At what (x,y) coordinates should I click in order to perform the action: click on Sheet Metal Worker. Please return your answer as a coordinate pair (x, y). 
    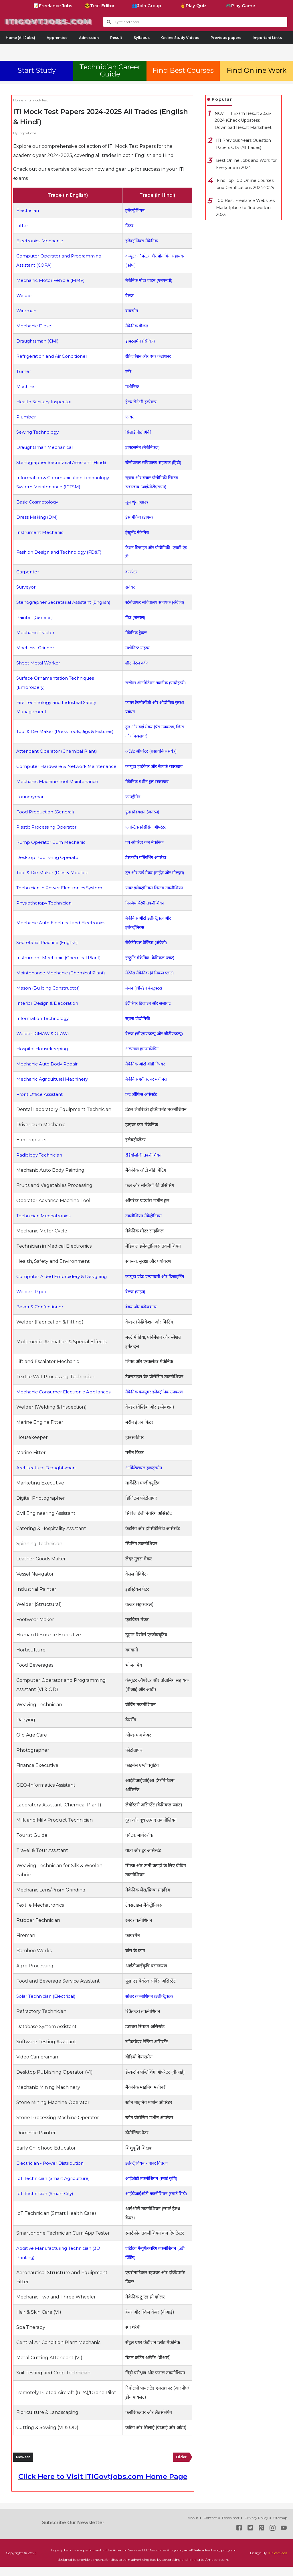
    Looking at the image, I should click on (39, 663).